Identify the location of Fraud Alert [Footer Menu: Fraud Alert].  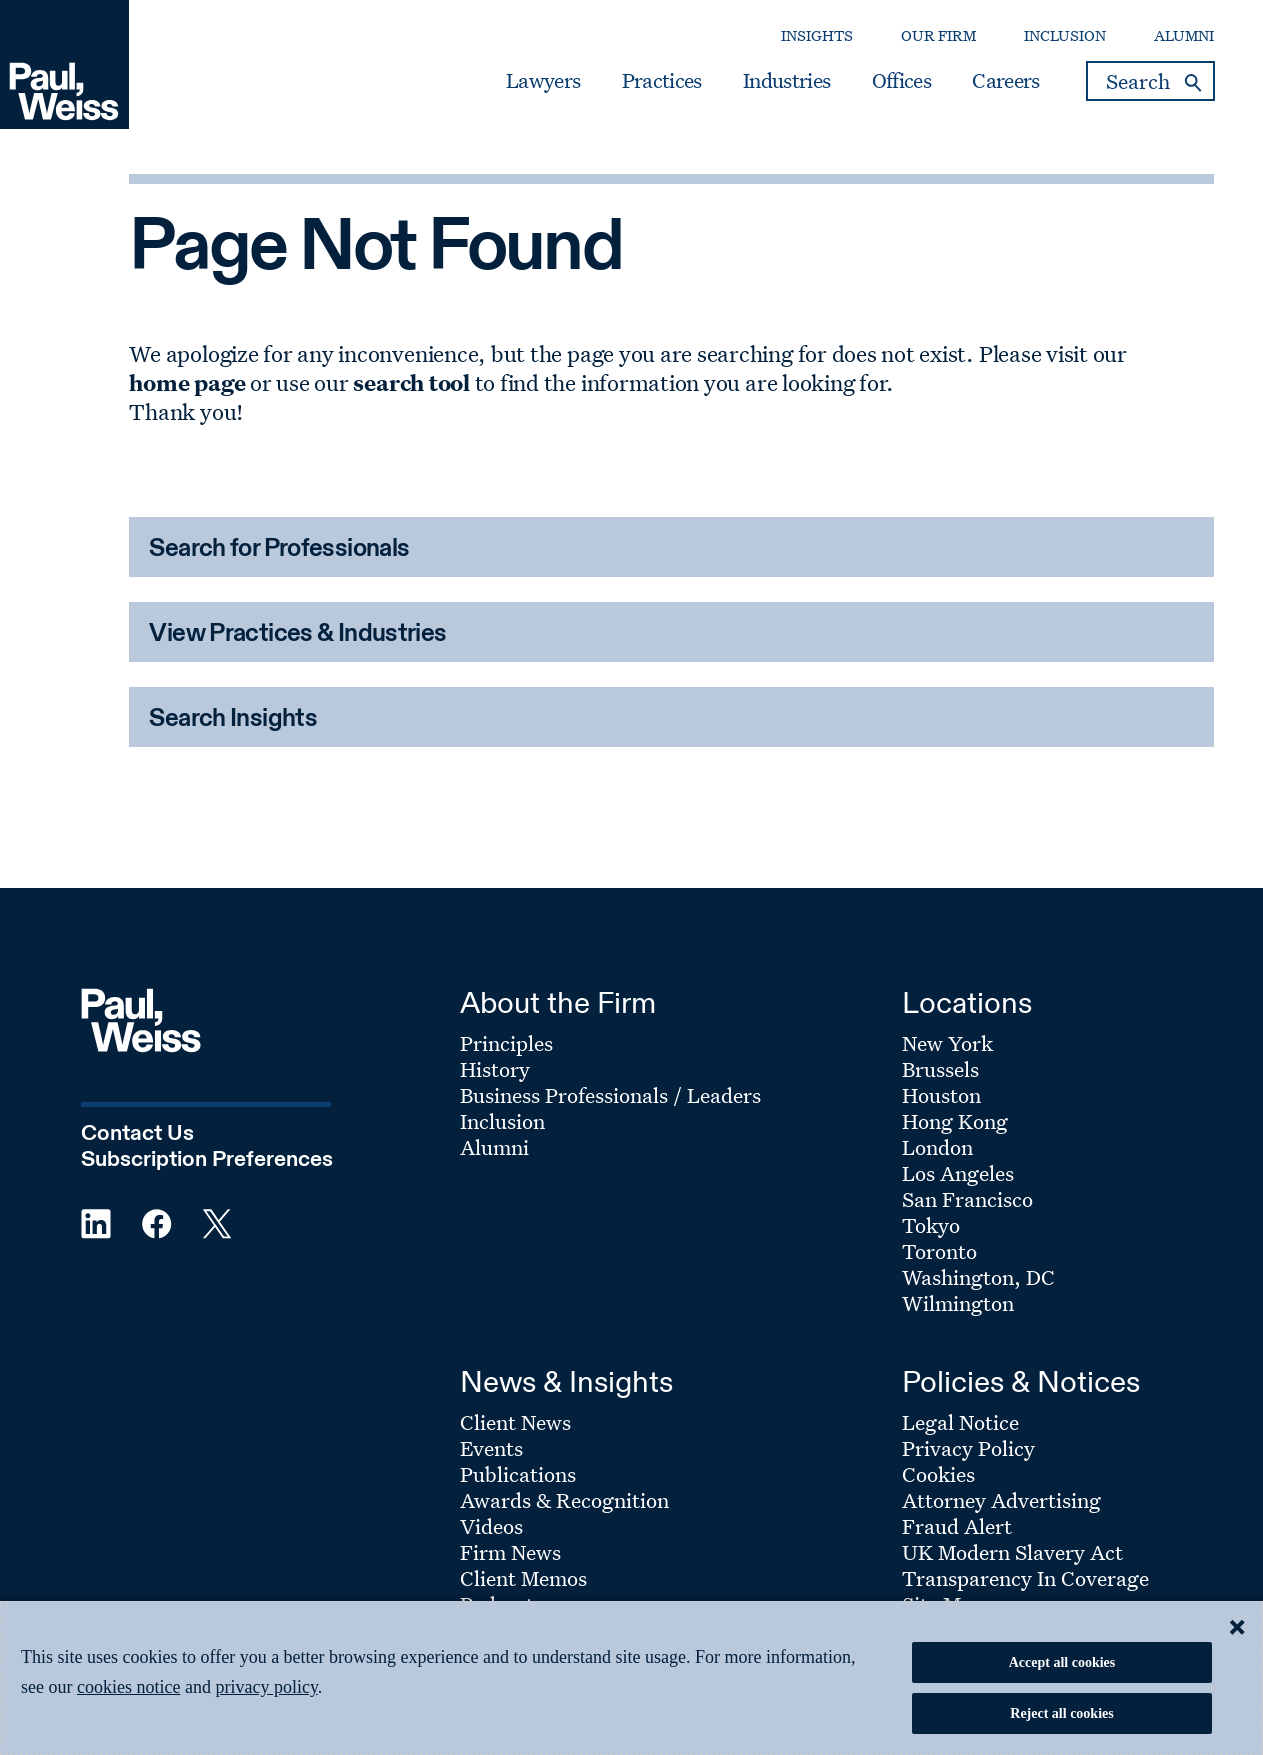
(957, 1526).